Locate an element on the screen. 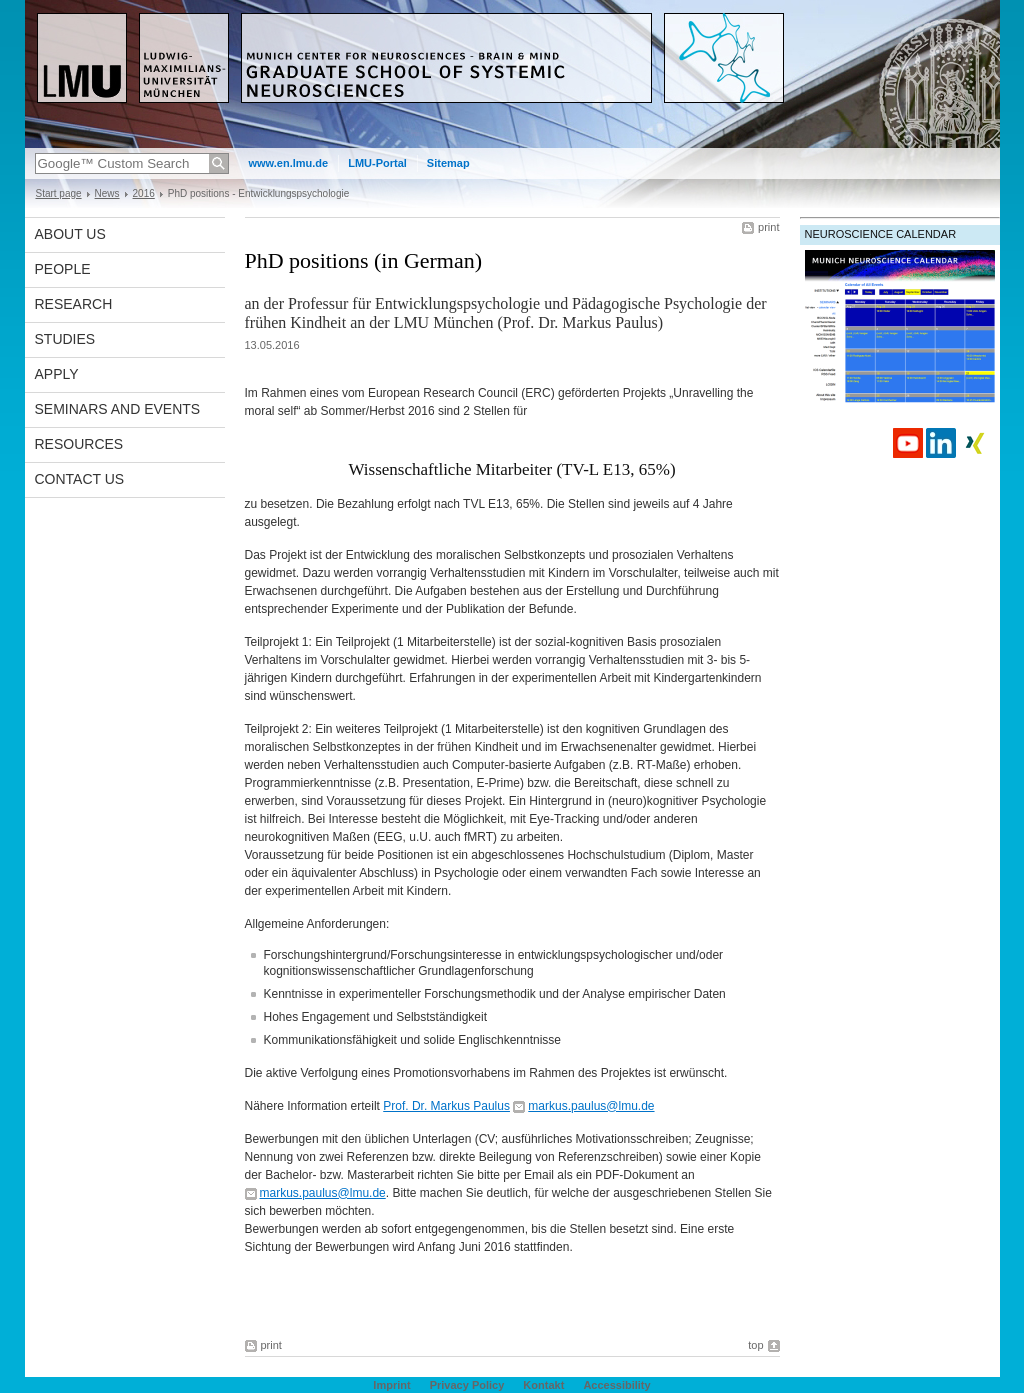 The width and height of the screenshot is (1024, 1393). Apply is located at coordinates (57, 374).